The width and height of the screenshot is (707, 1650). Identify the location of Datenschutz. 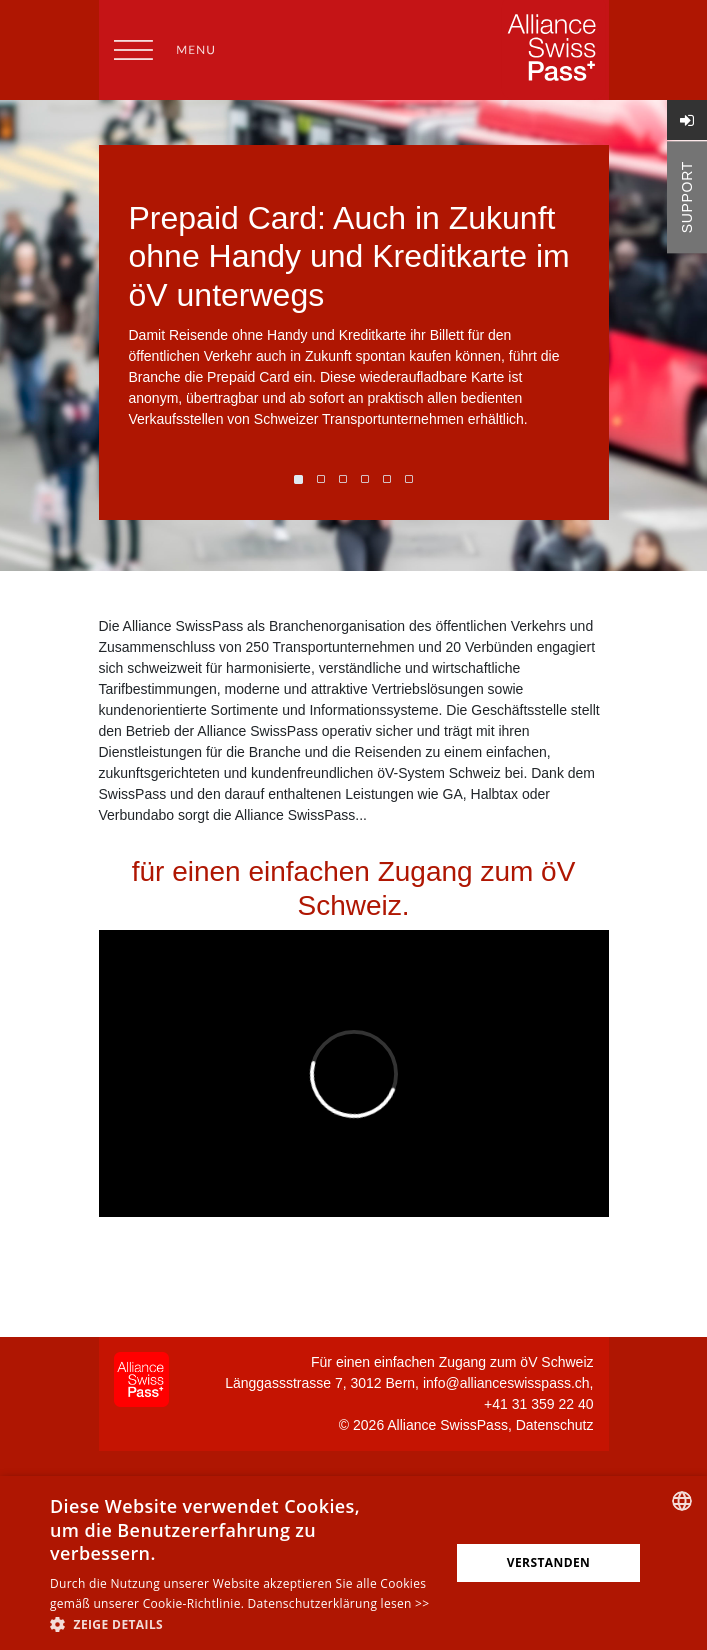
(555, 1425).